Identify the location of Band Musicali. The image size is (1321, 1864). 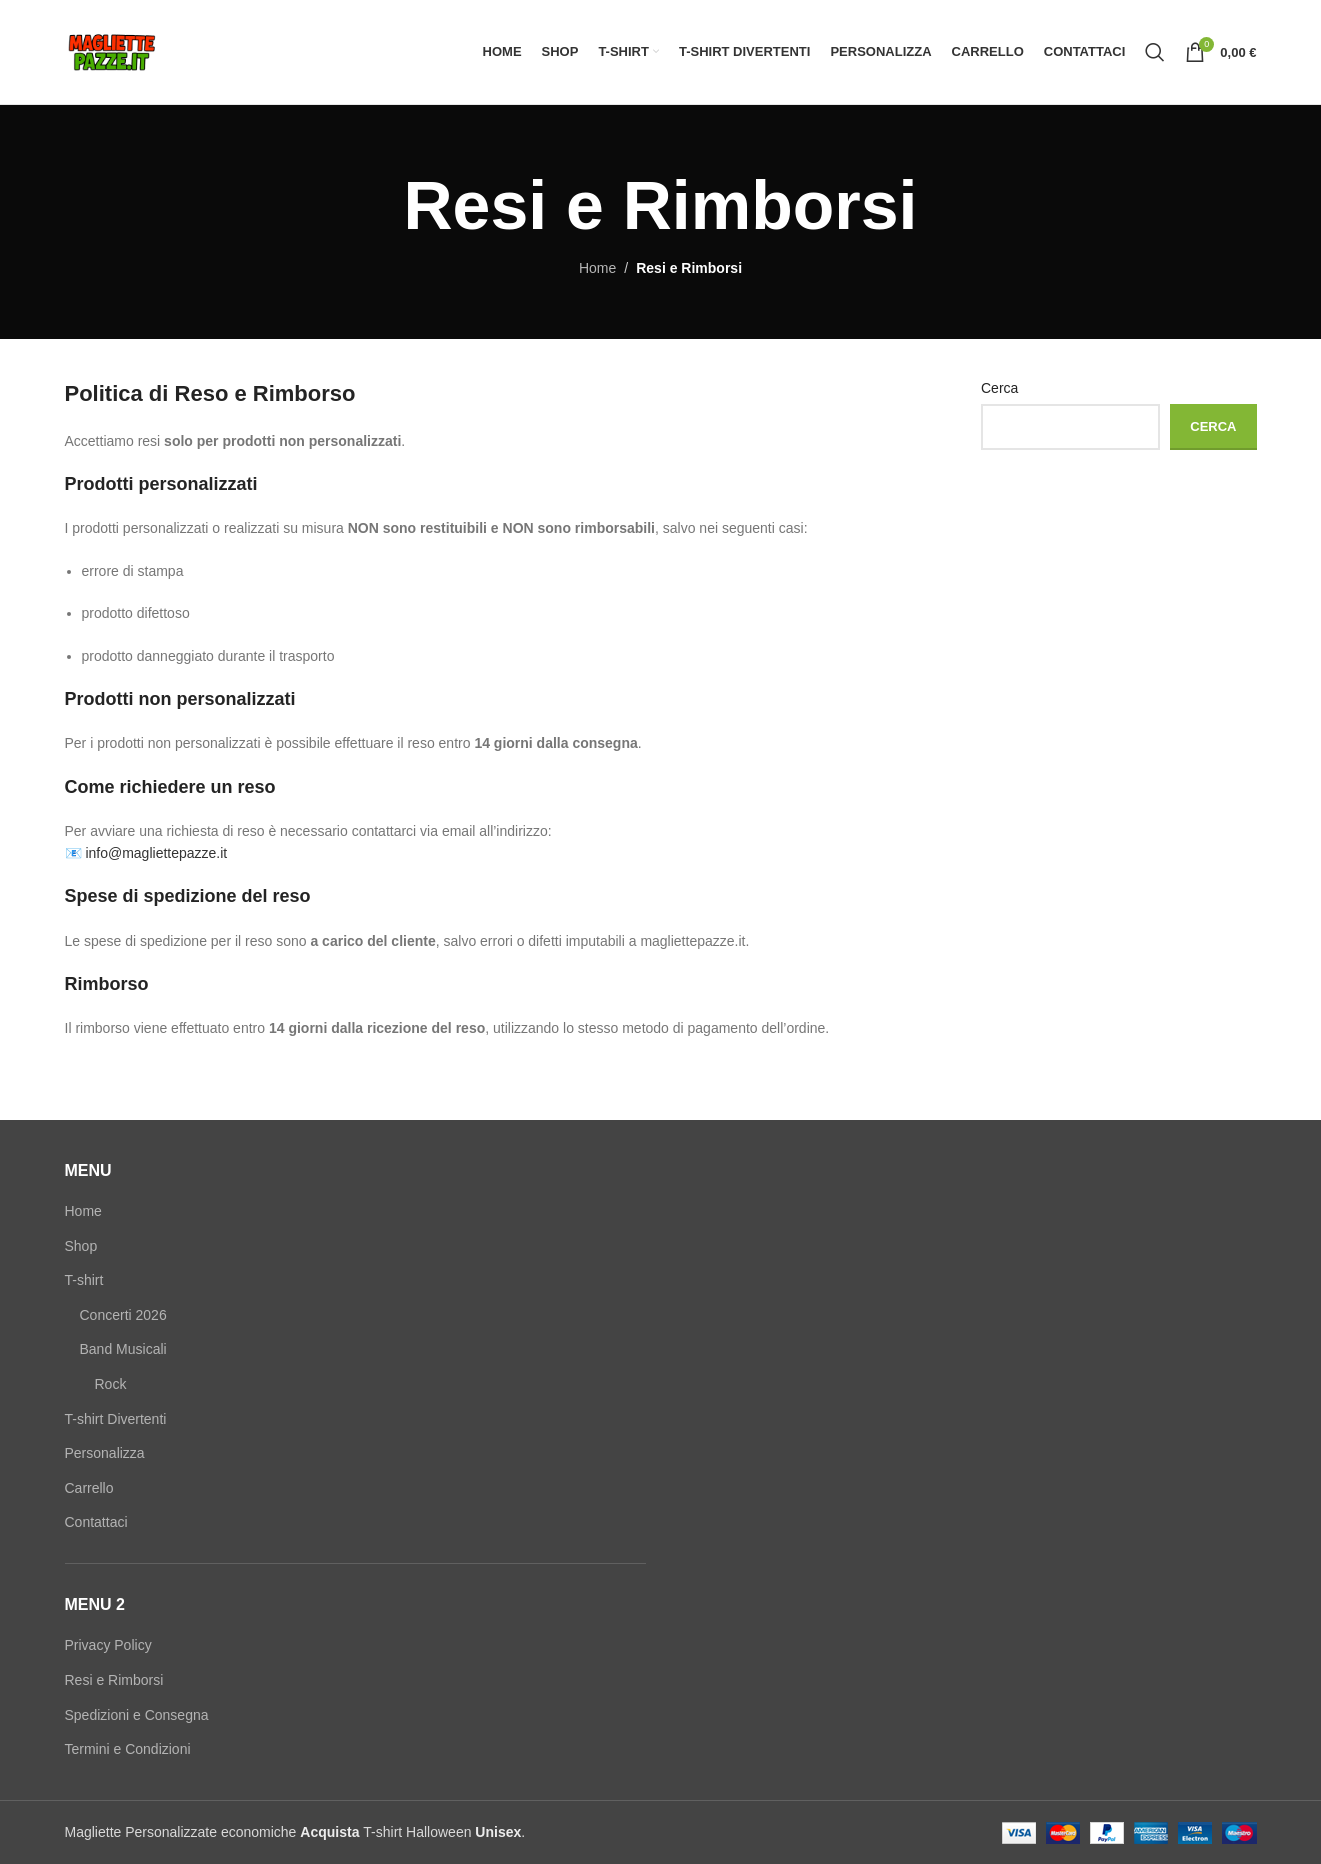
(123, 1349).